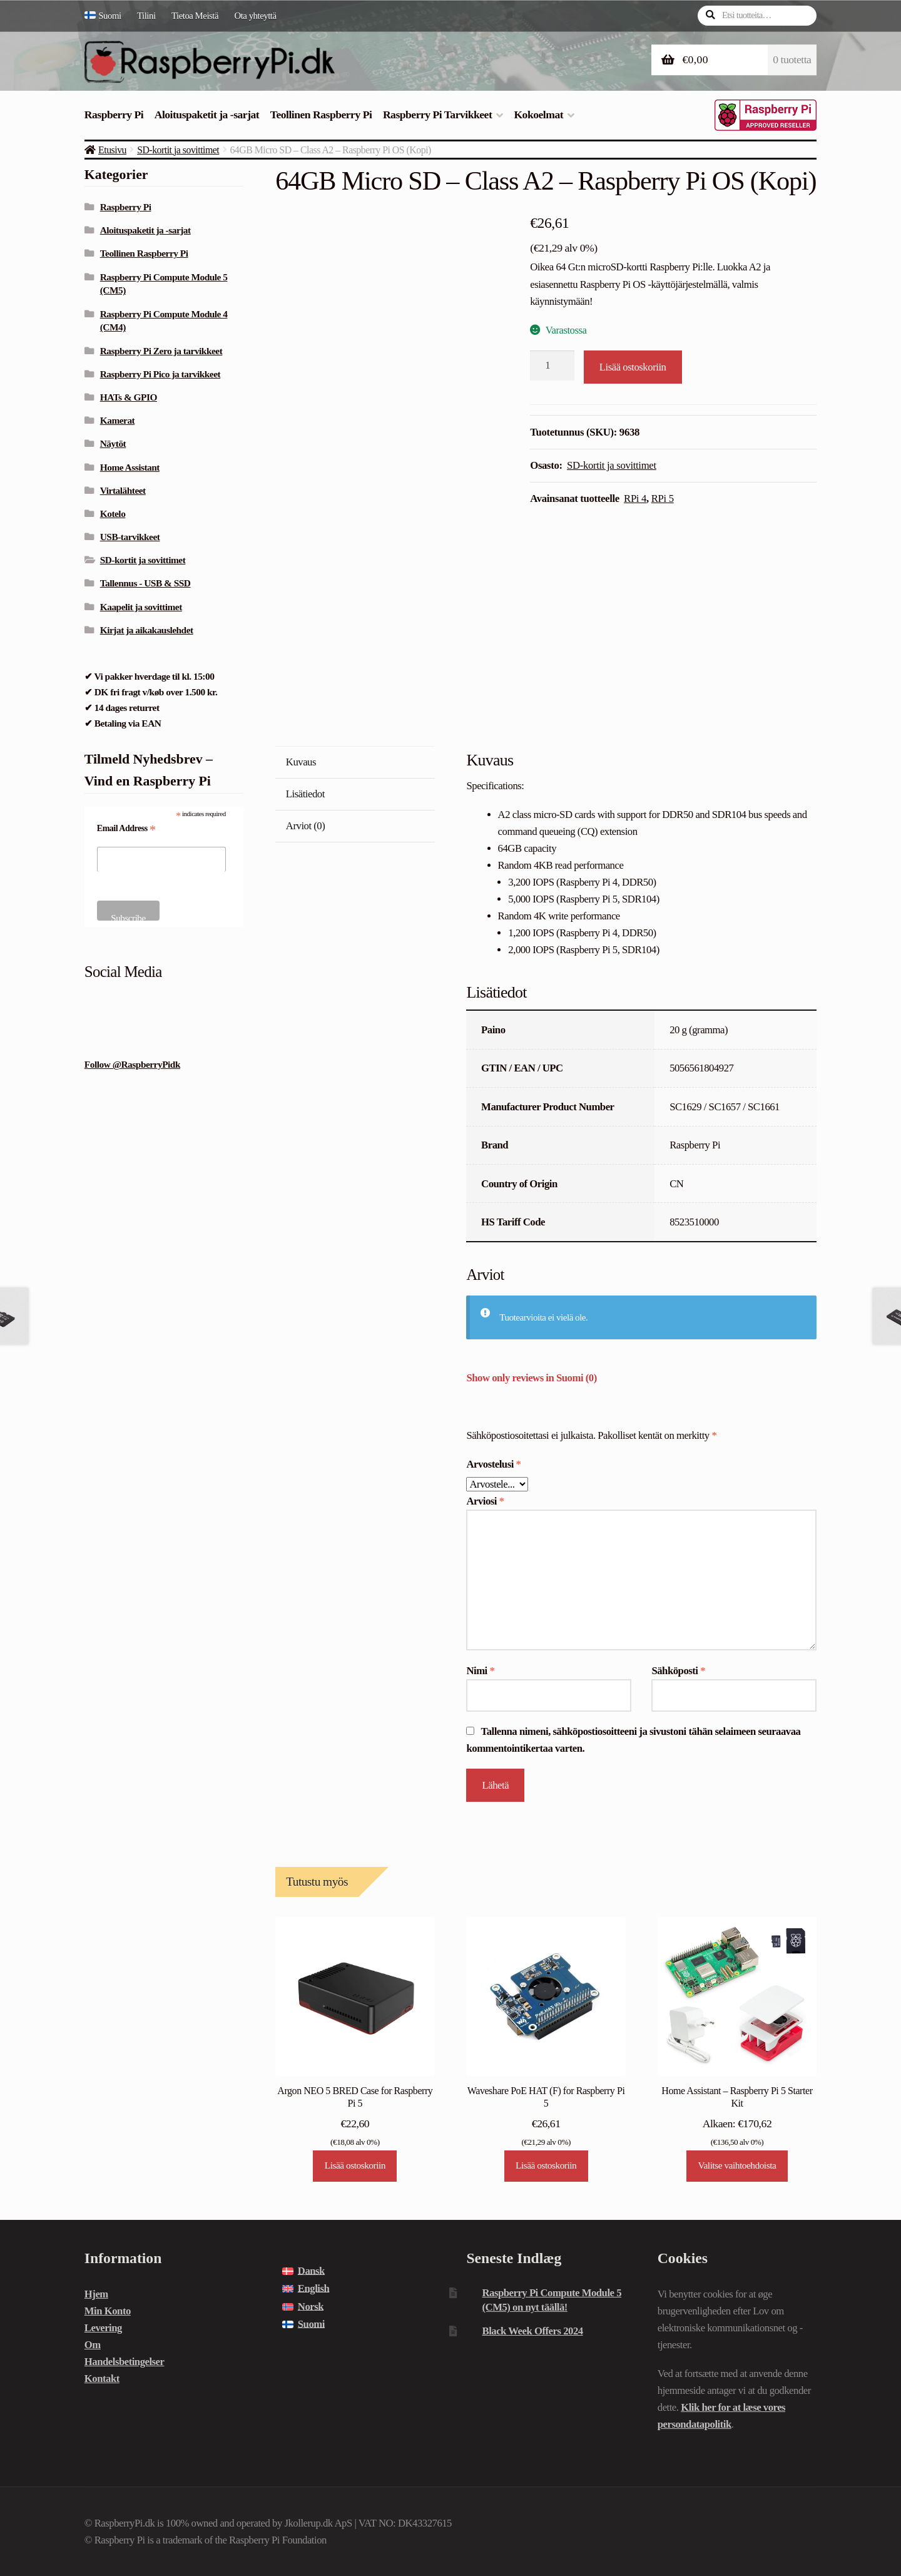 The width and height of the screenshot is (901, 2576). What do you see at coordinates (107, 2311) in the screenshot?
I see `Min Konto` at bounding box center [107, 2311].